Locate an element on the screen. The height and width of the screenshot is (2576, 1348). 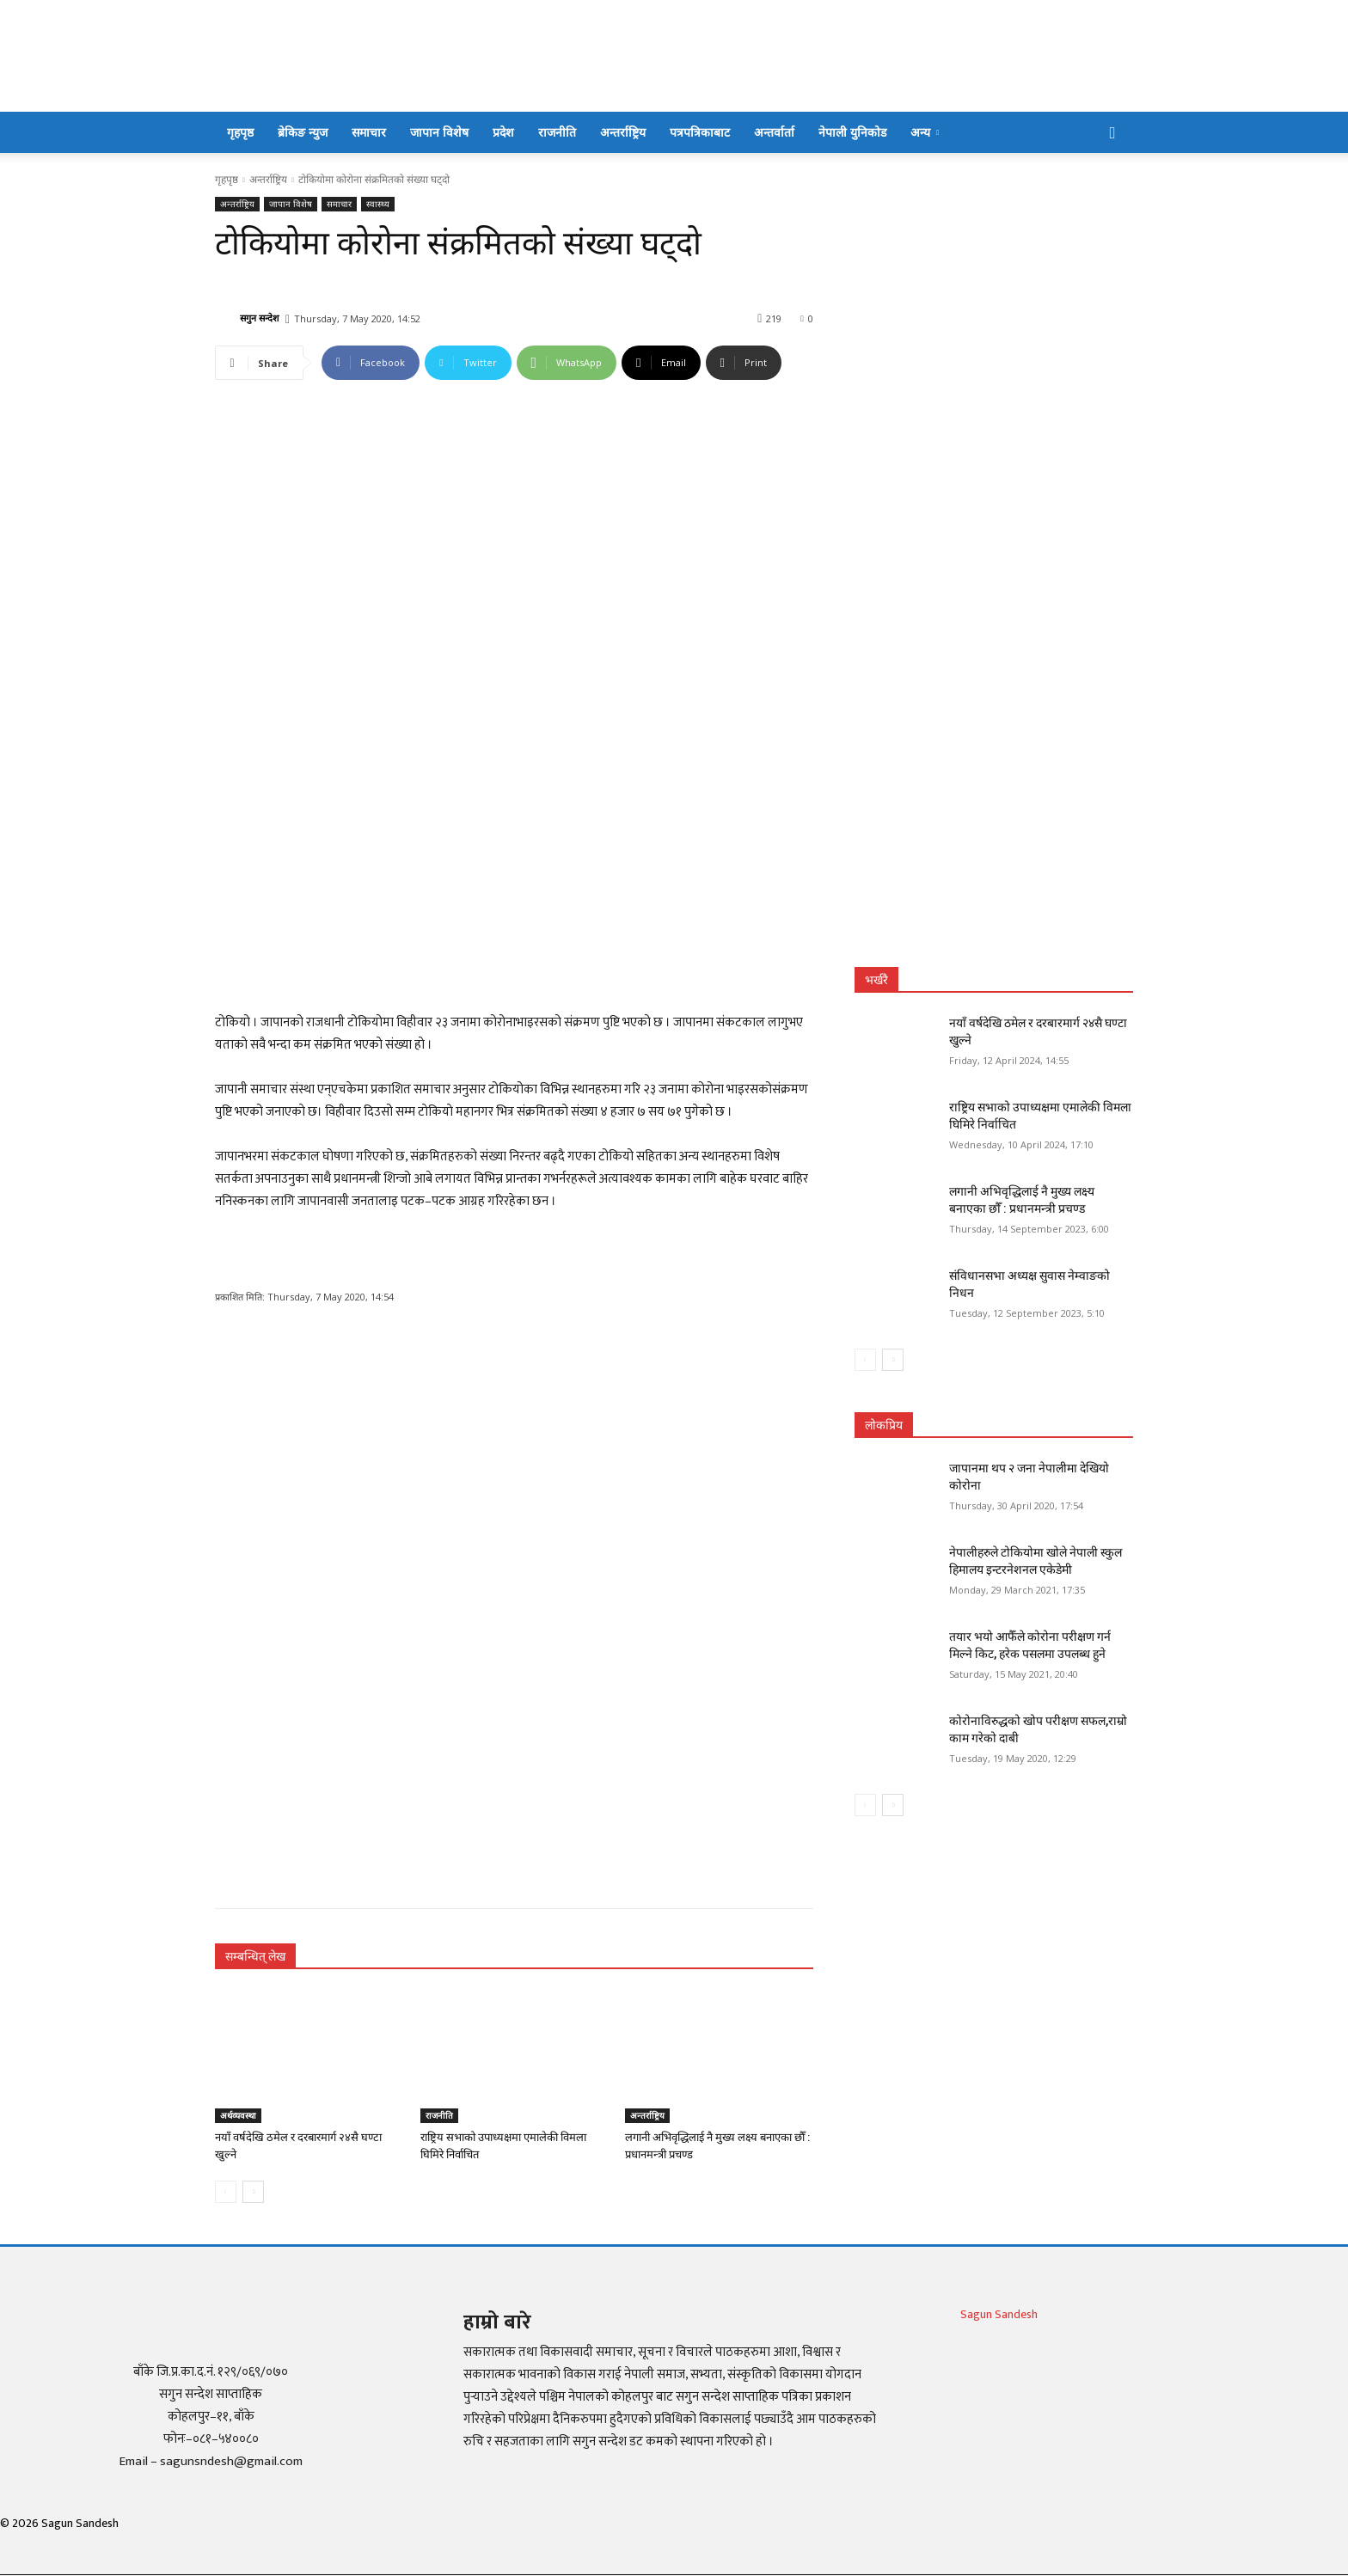
जापान विशेष is located at coordinates (439, 132).